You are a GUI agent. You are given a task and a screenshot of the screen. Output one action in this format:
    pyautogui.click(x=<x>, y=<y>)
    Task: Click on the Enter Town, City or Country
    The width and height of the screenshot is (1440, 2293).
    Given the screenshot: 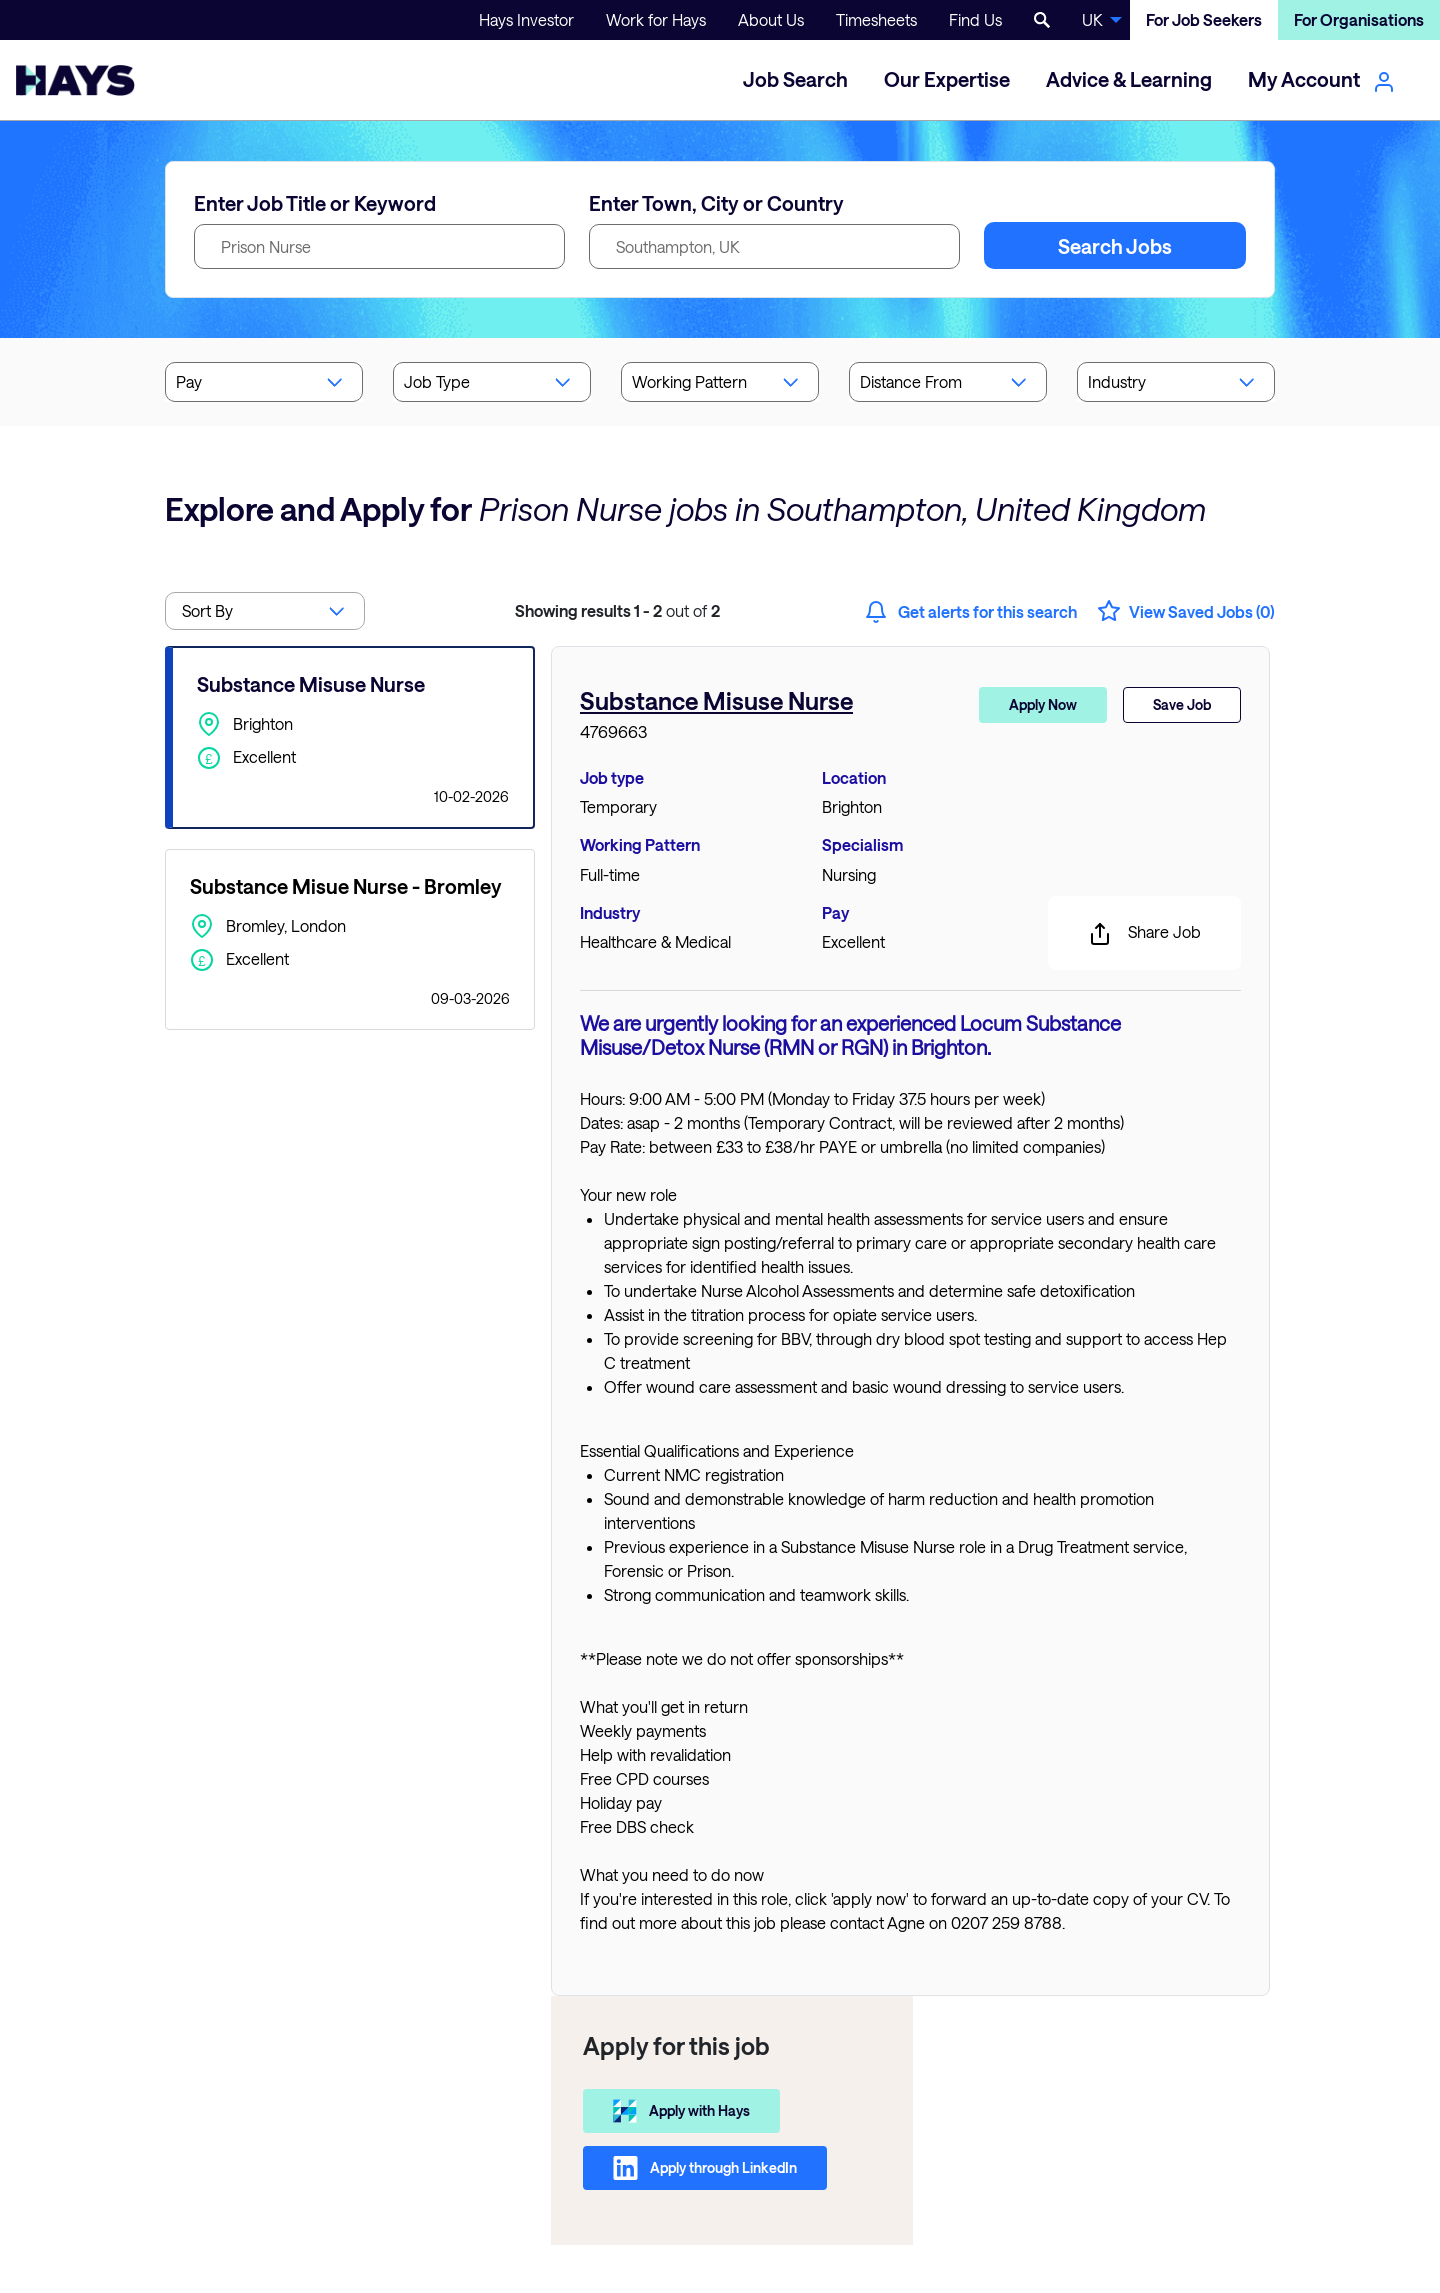 What is the action you would take?
    pyautogui.click(x=716, y=203)
    